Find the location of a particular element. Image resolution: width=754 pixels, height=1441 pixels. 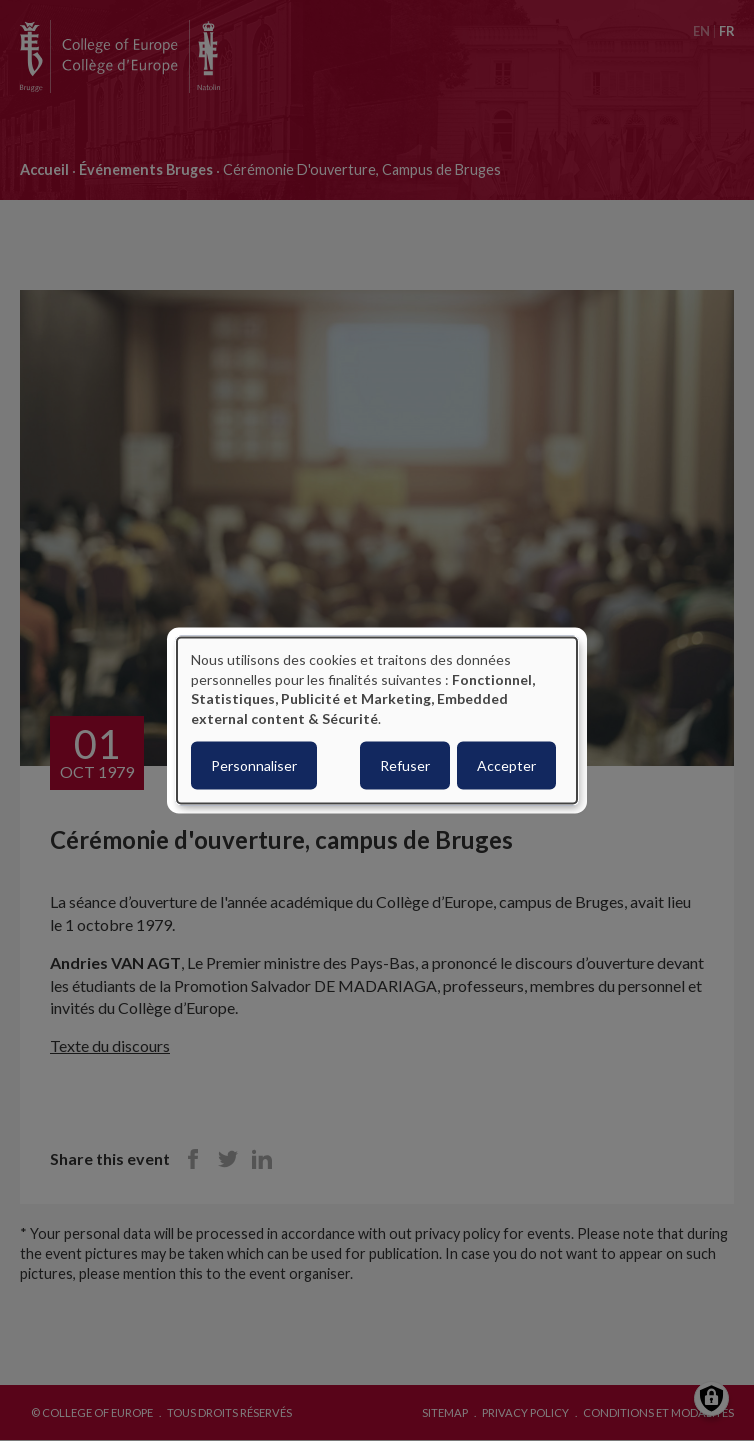

Refuser is located at coordinates (405, 765).